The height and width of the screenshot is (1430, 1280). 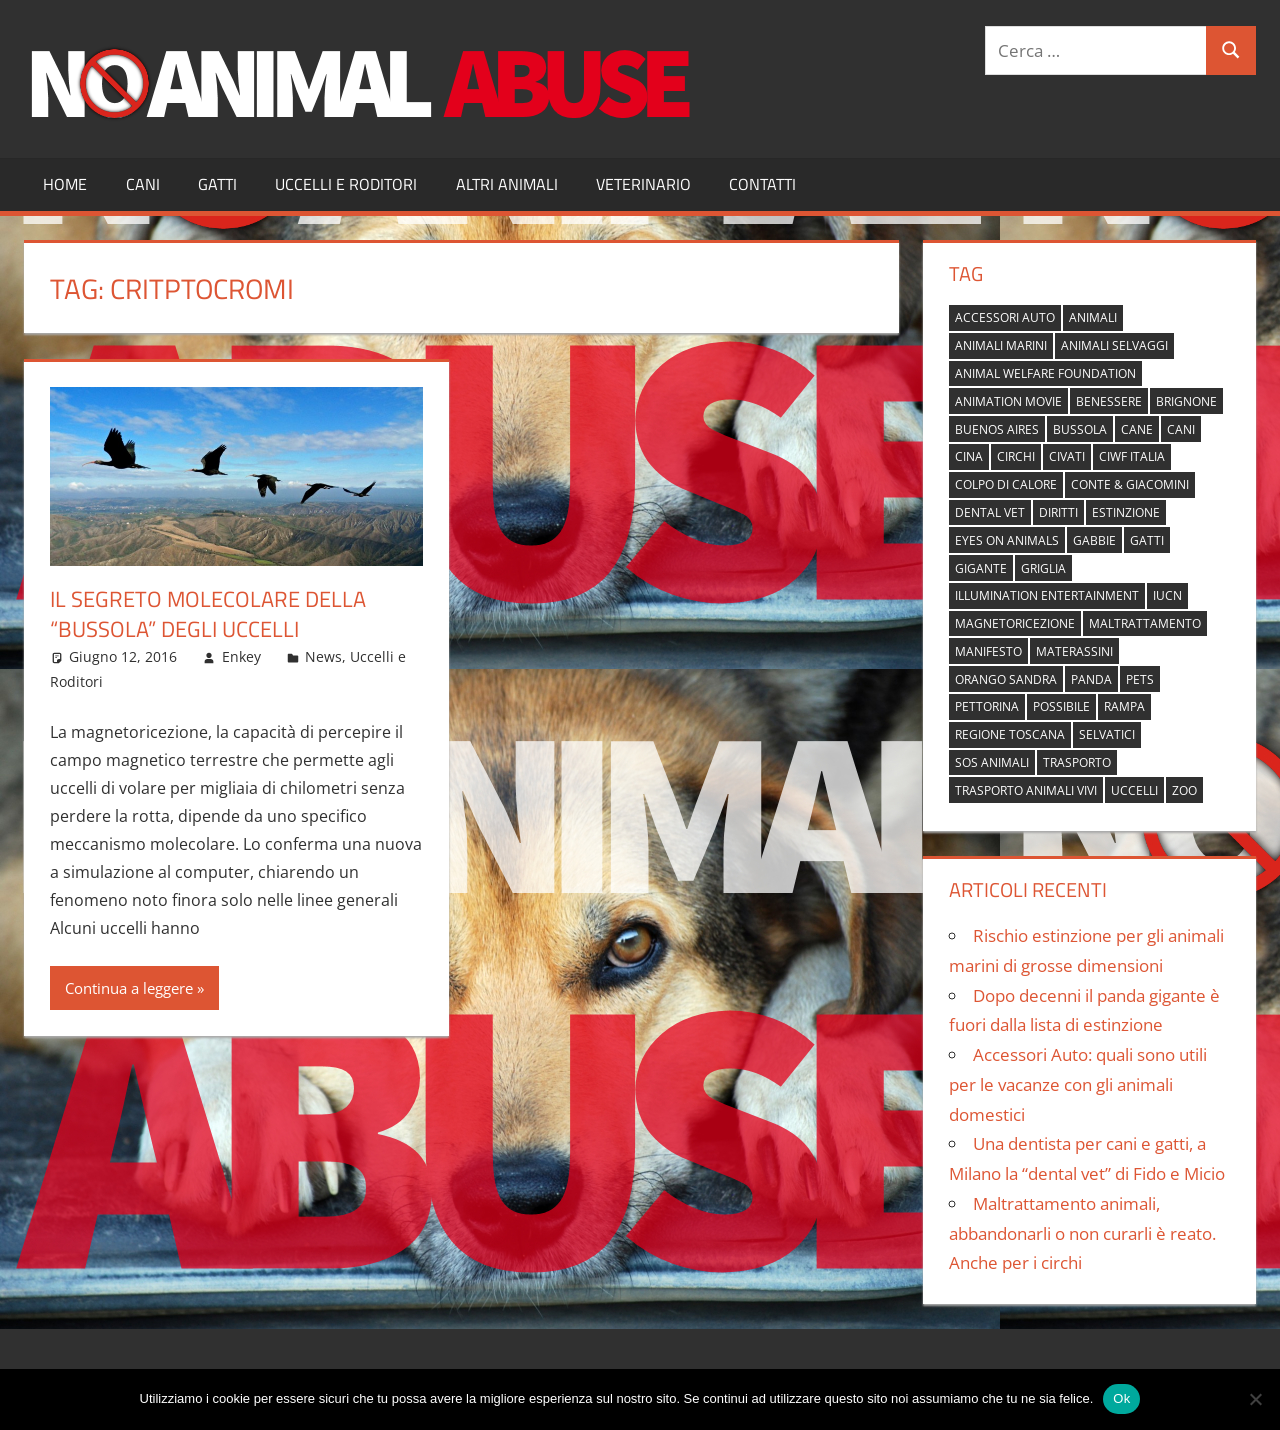 I want to click on Gatti, so click(x=217, y=184).